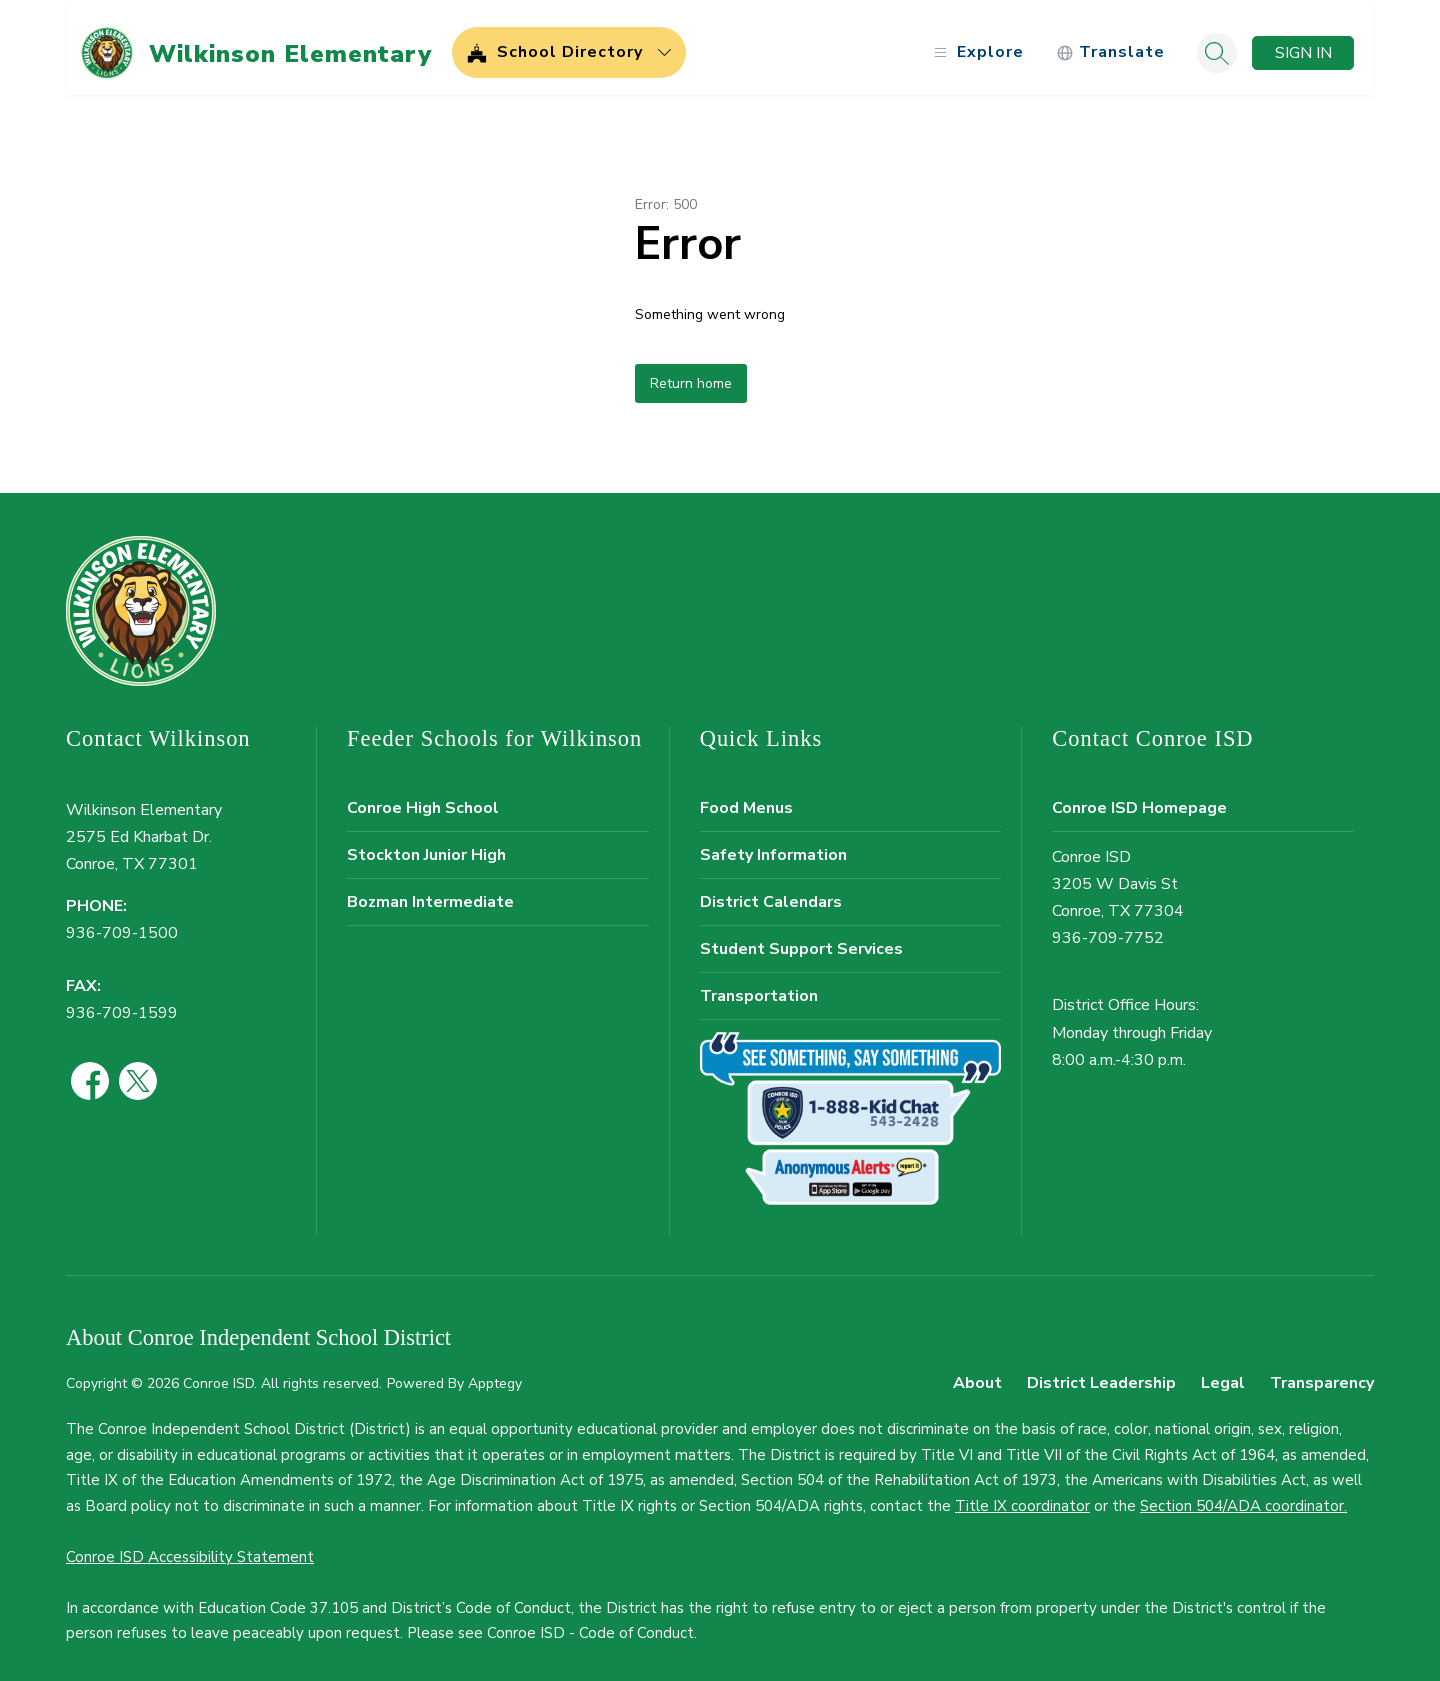 This screenshot has height=1681, width=1440. Describe the element at coordinates (1303, 42) in the screenshot. I see `Sign in` at that location.